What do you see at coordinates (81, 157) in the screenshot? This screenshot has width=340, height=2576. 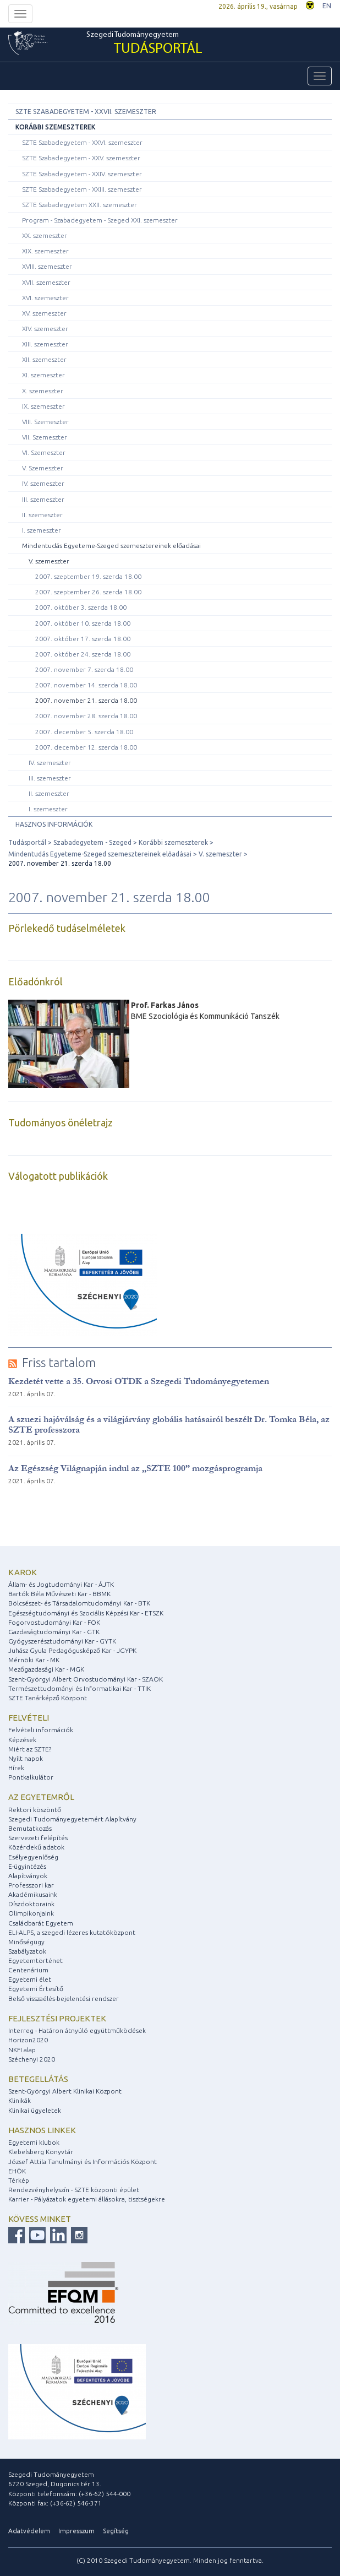 I see `SZTE Szabadegyetem - XXV. szemeszter` at bounding box center [81, 157].